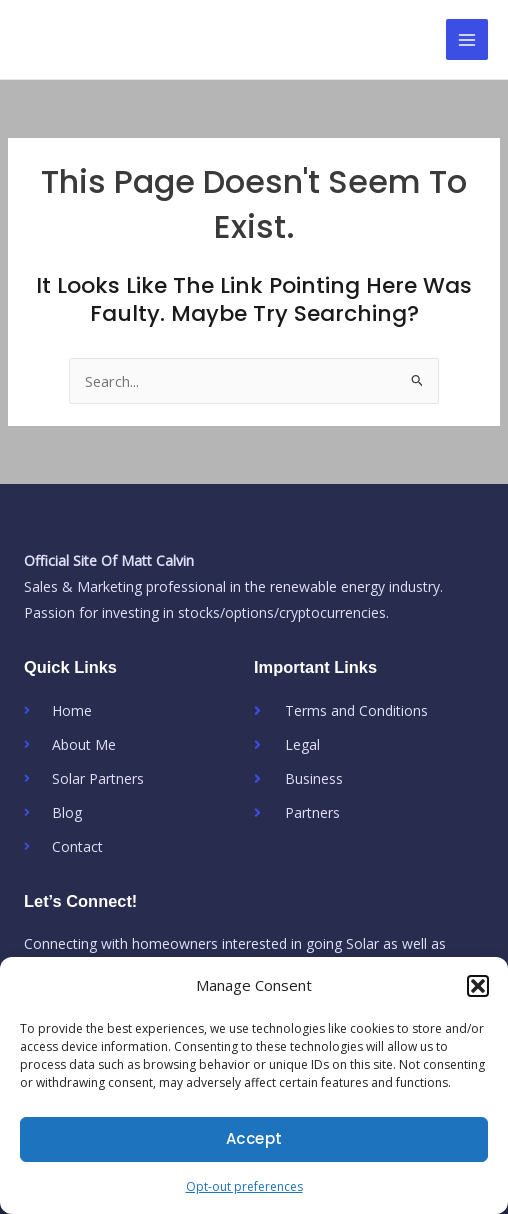 The width and height of the screenshot is (508, 1214). What do you see at coordinates (254, 1138) in the screenshot?
I see `Accept` at bounding box center [254, 1138].